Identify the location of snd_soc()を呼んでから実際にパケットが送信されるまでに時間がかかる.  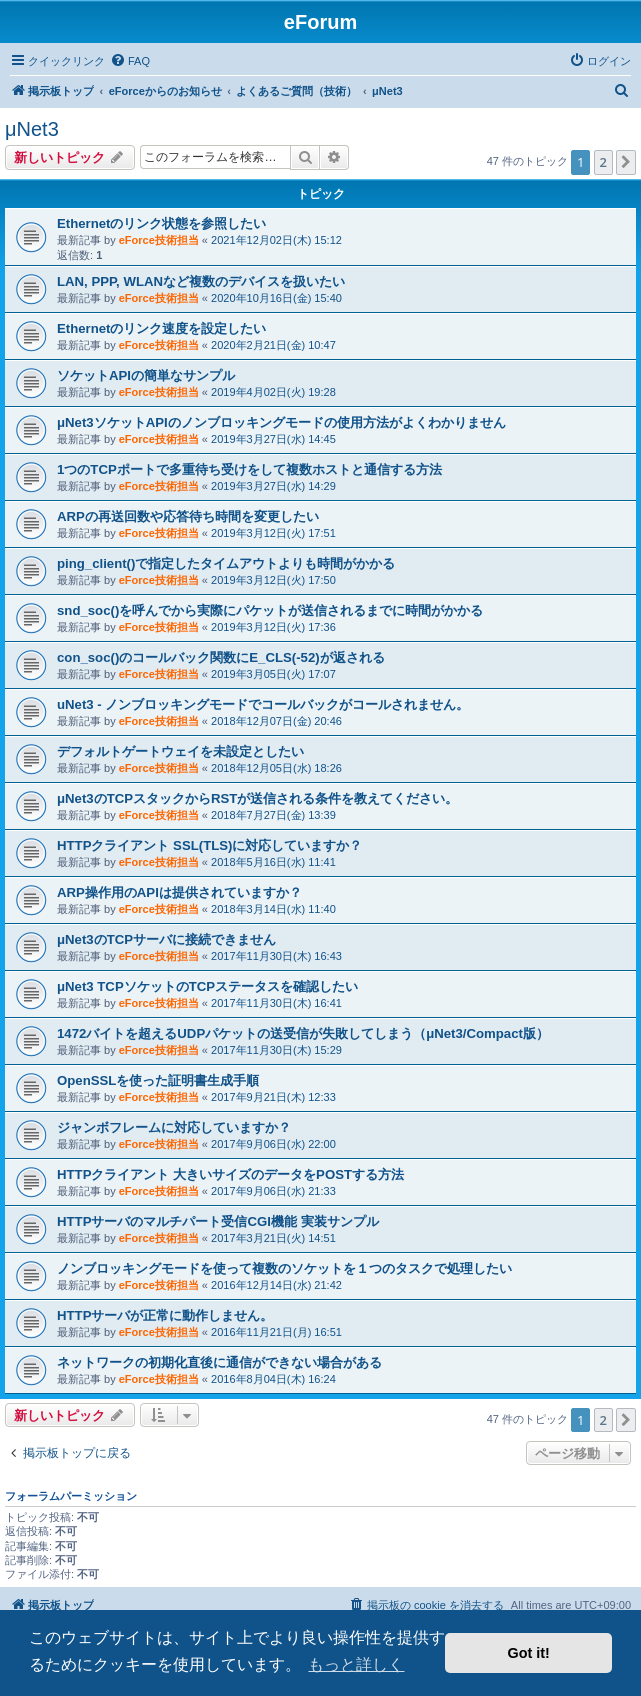
(270, 610).